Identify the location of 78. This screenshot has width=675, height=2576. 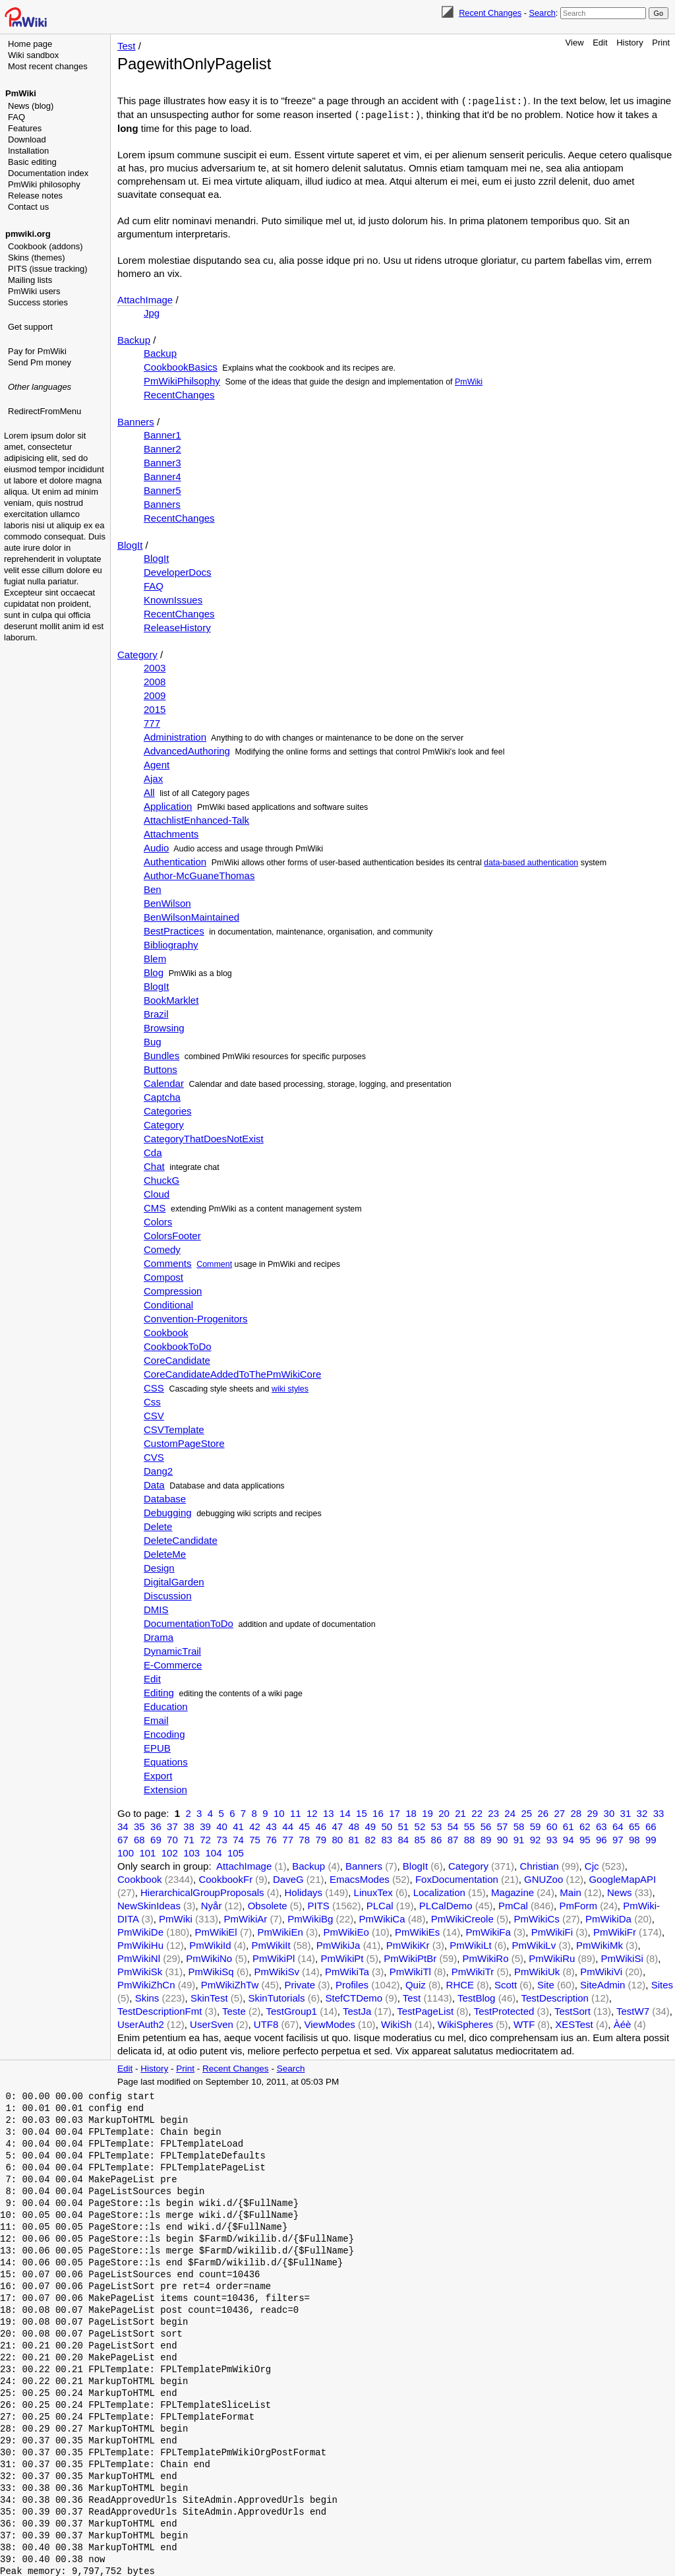
(304, 1838).